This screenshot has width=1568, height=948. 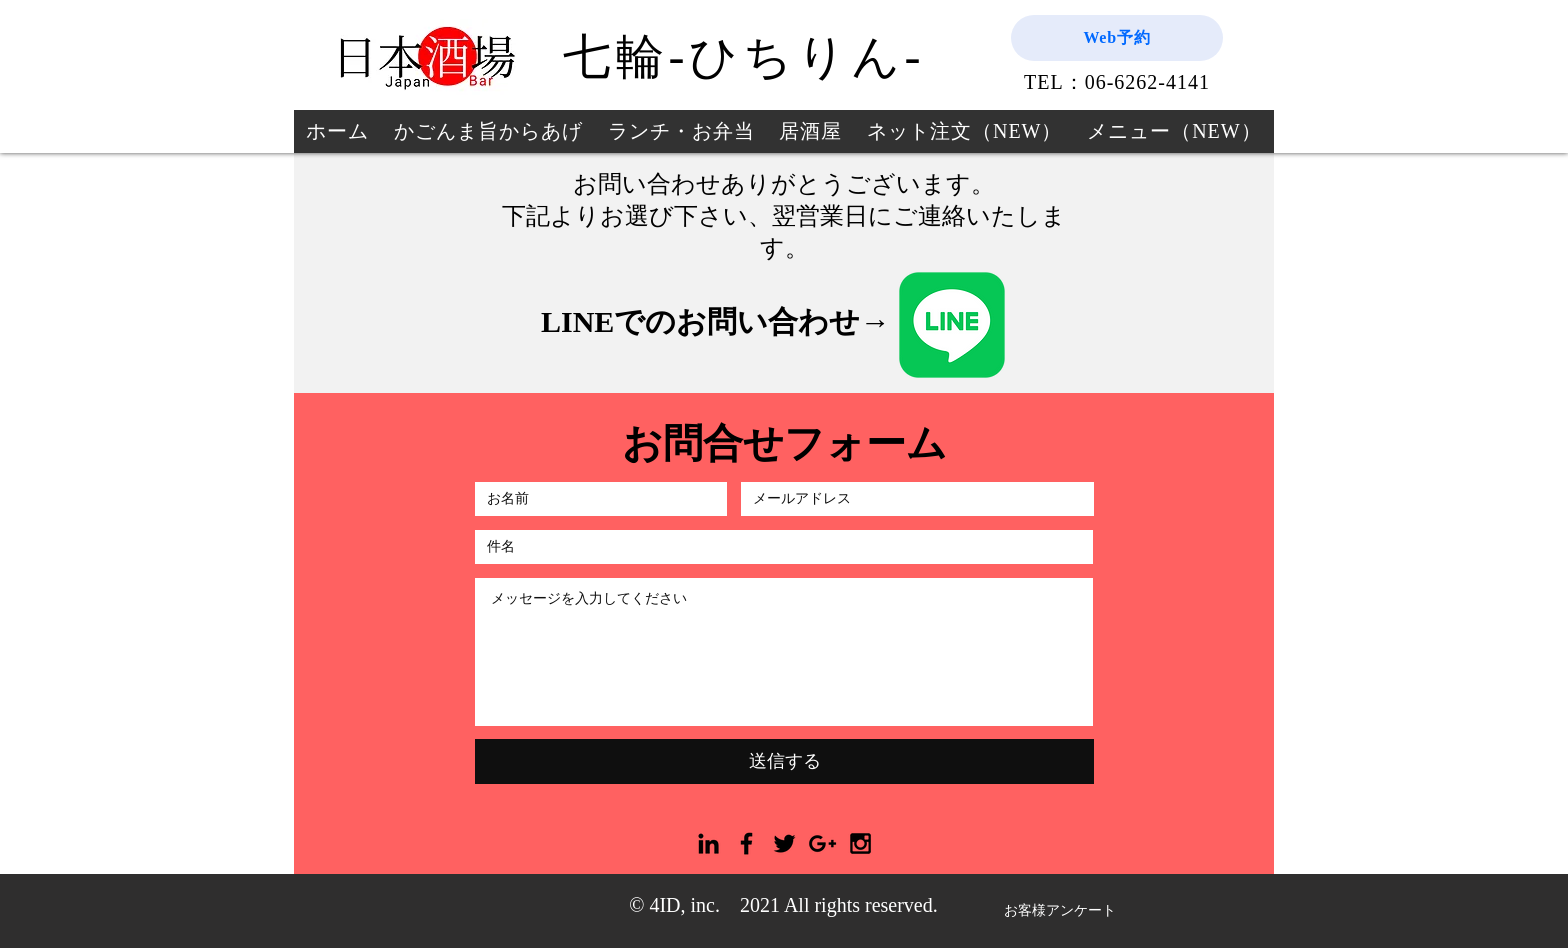 I want to click on TEL：06-6262-4141, so click(x=1117, y=82).